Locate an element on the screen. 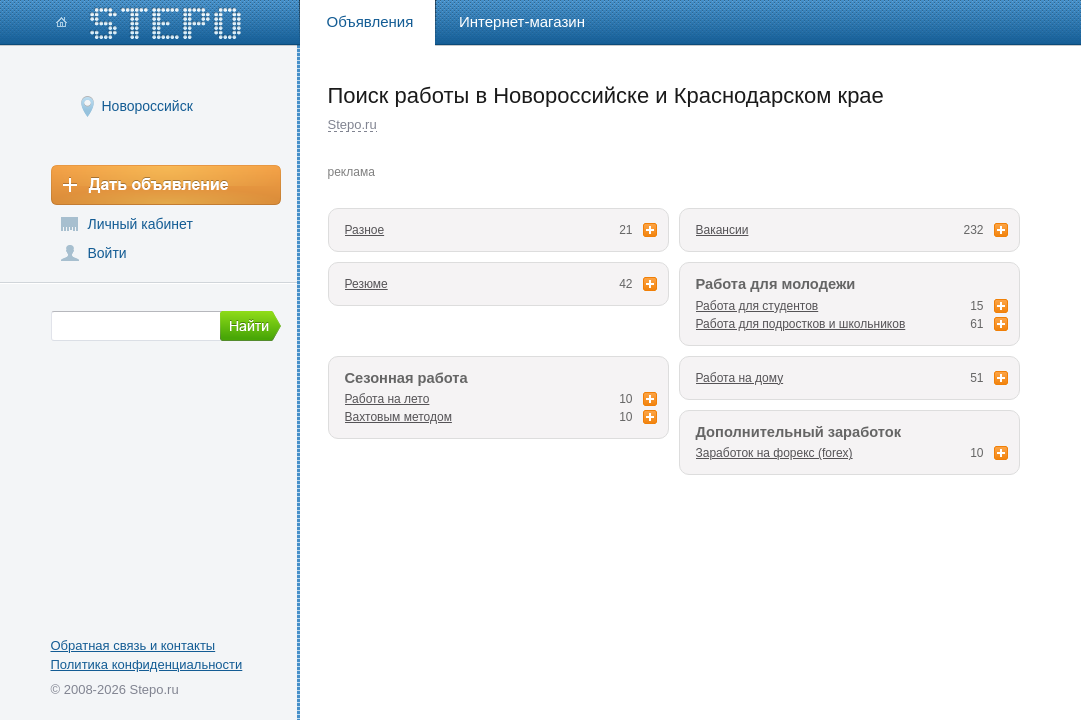 Image resolution: width=1081 pixels, height=720 pixels. Работа на дому is located at coordinates (740, 378).